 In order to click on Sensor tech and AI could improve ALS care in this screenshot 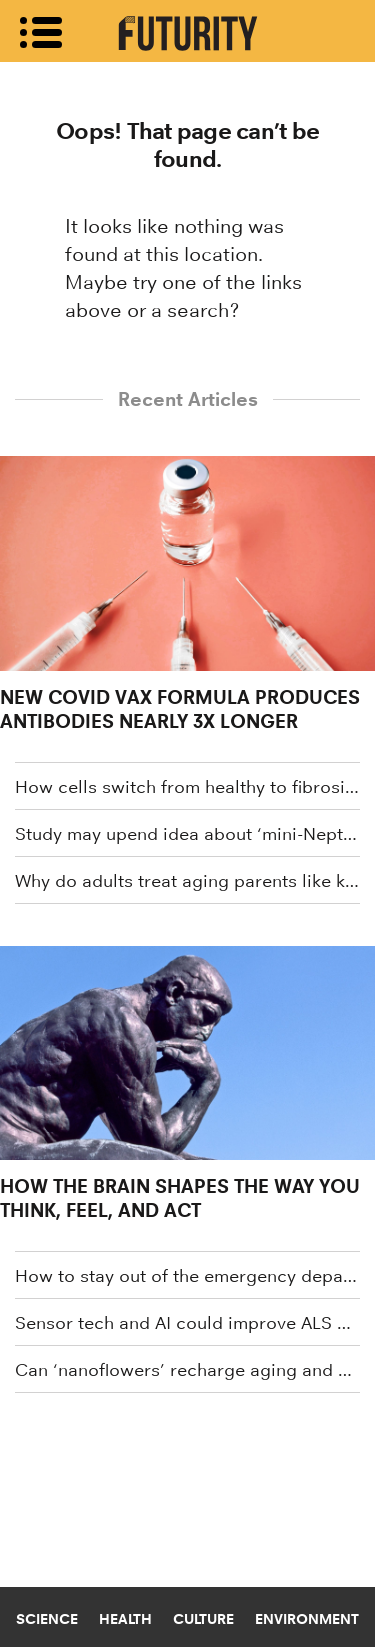, I will do `click(187, 1323)`.